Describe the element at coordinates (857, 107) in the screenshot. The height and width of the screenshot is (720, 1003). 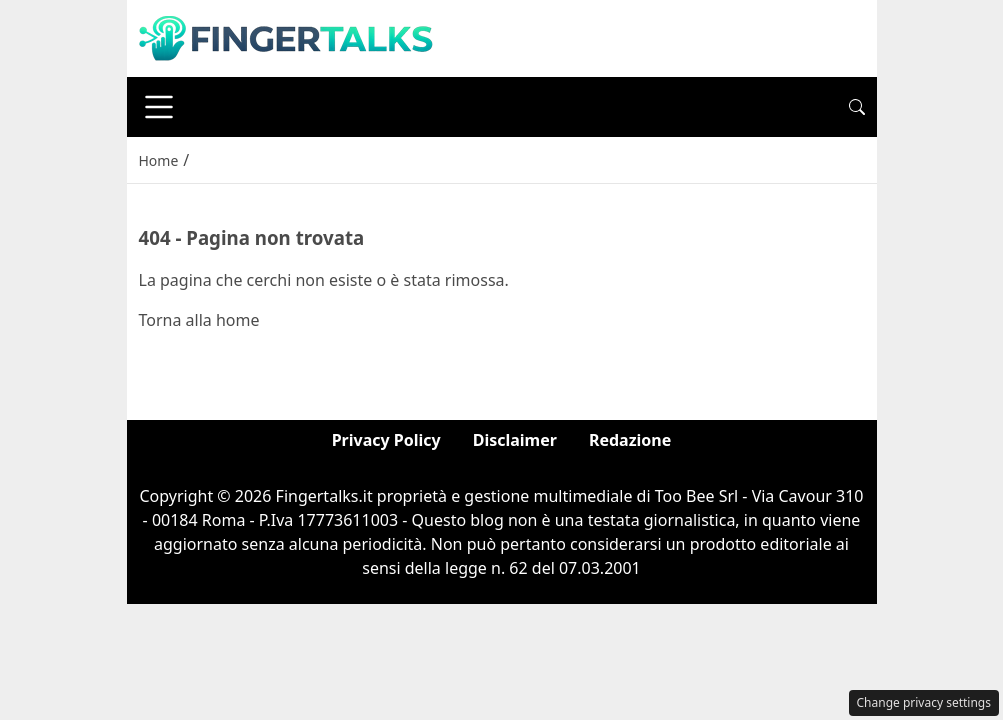
I see `[button]` at that location.